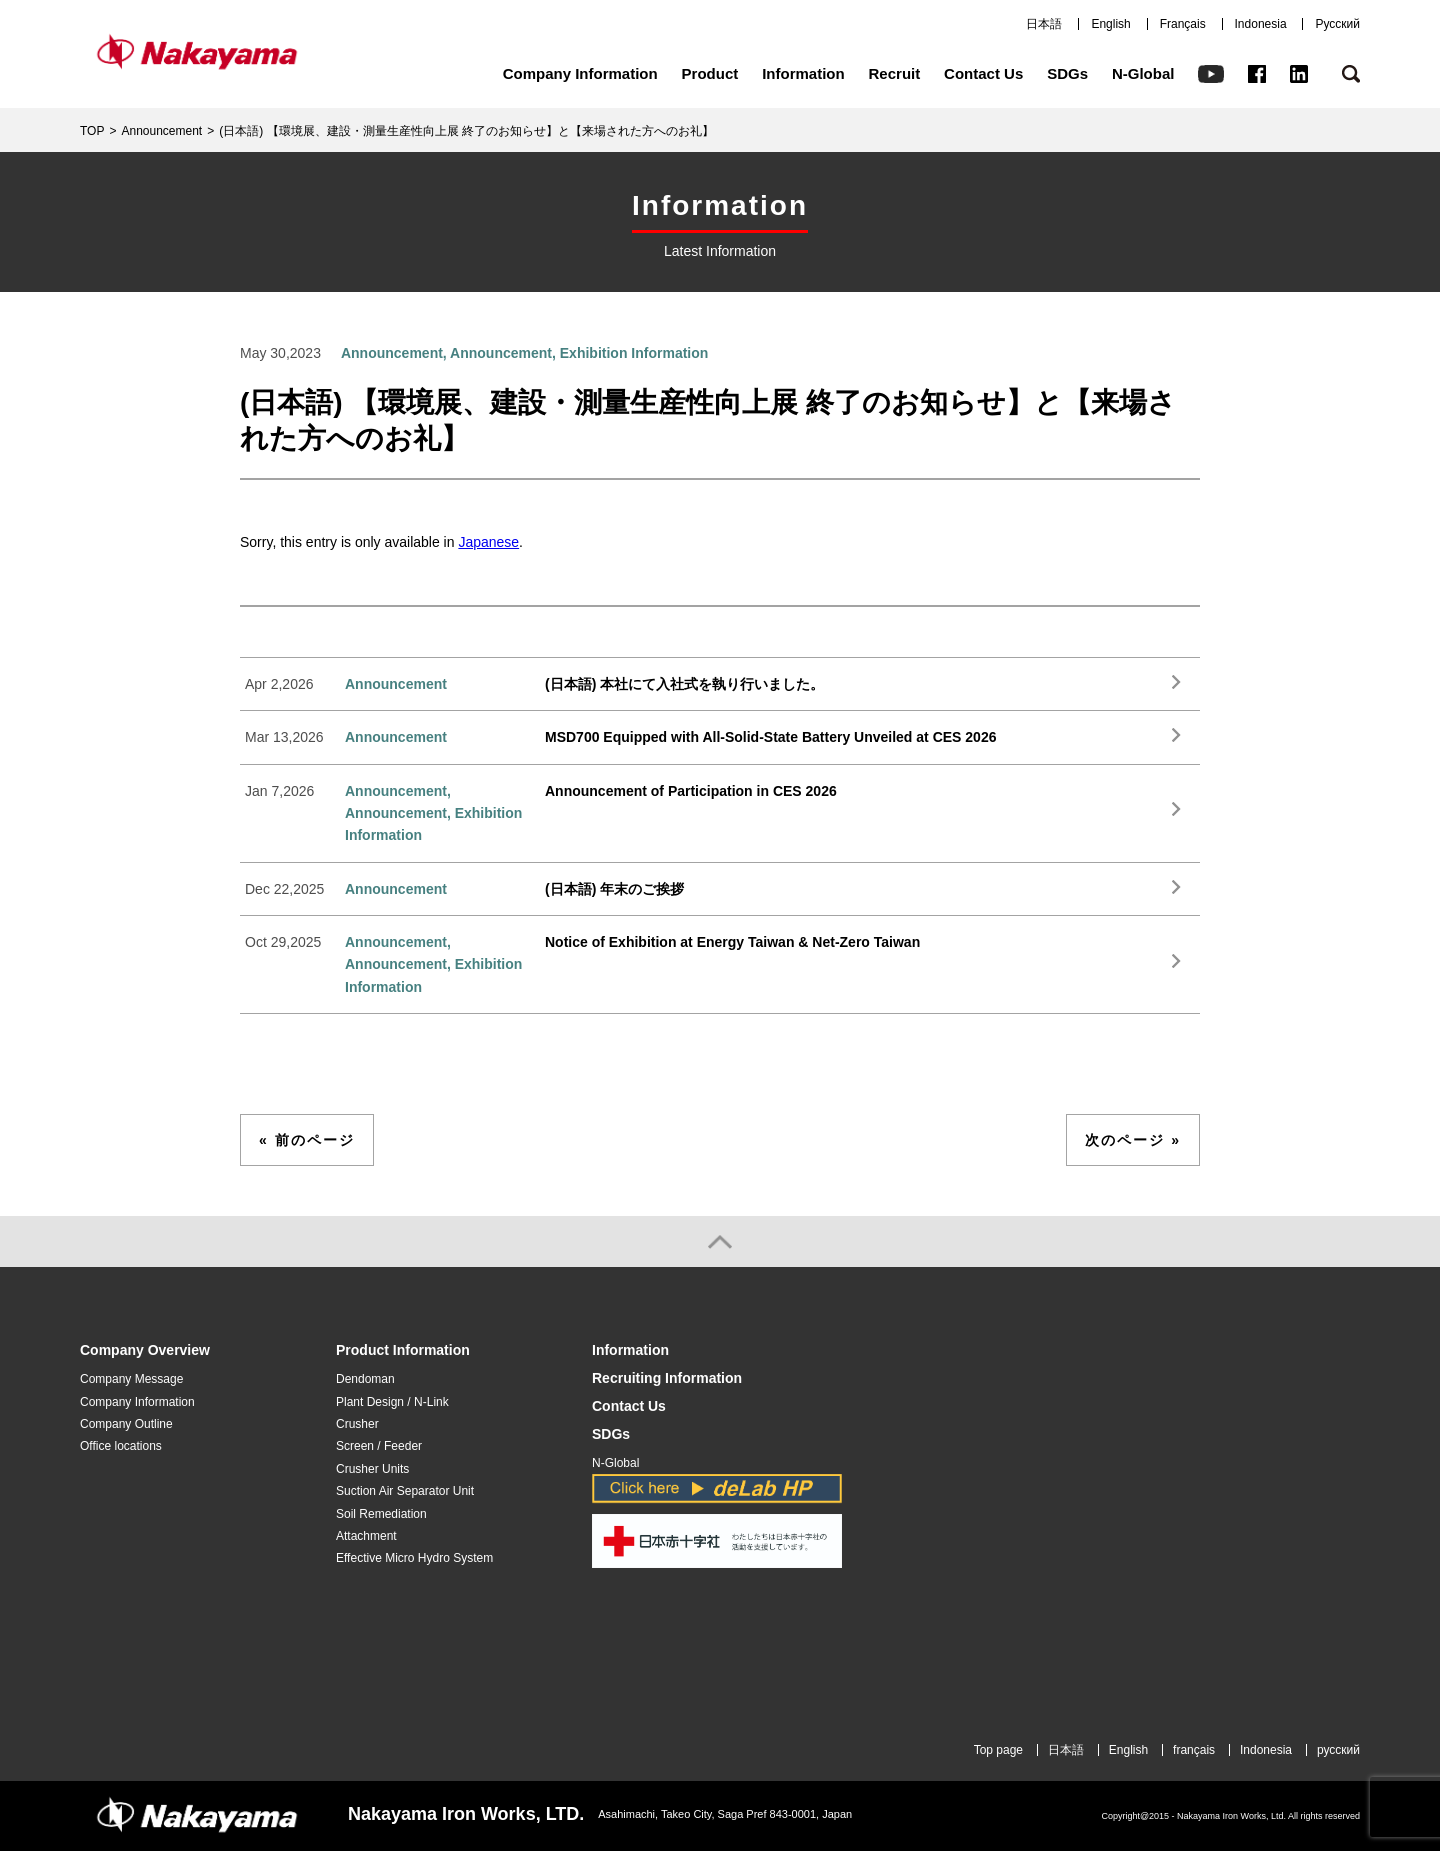 Image resolution: width=1440 pixels, height=1851 pixels. Describe the element at coordinates (121, 1446) in the screenshot. I see `Office locations` at that location.